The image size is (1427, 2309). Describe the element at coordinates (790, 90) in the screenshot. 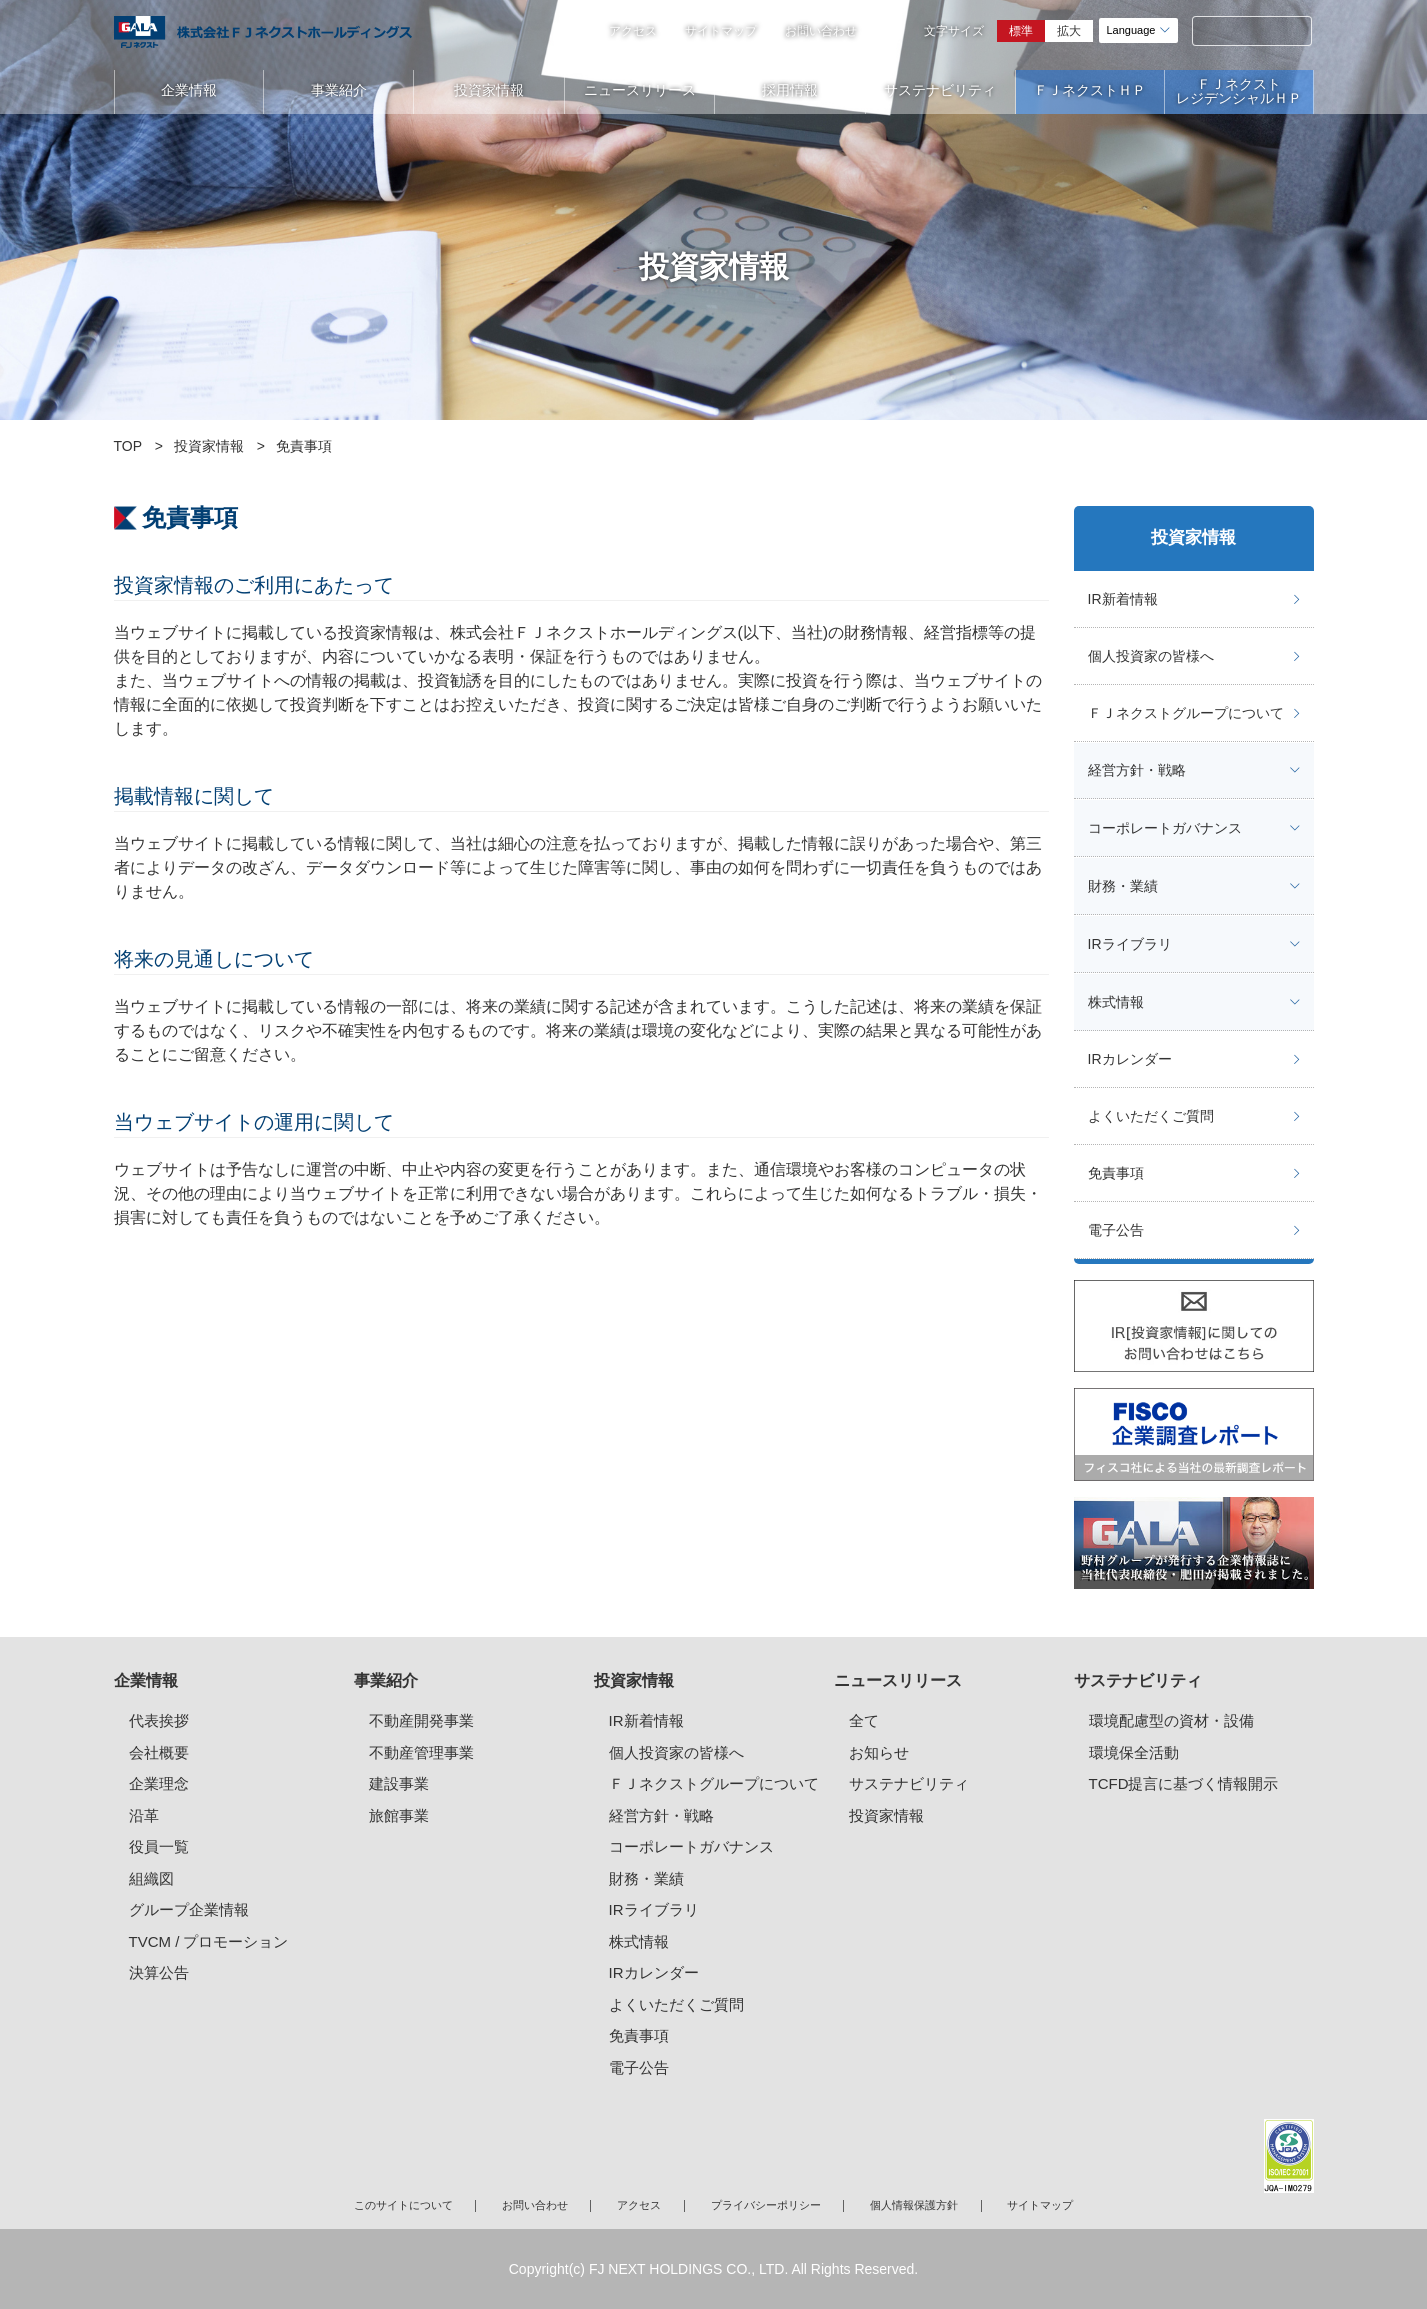

I see `採用情報` at that location.